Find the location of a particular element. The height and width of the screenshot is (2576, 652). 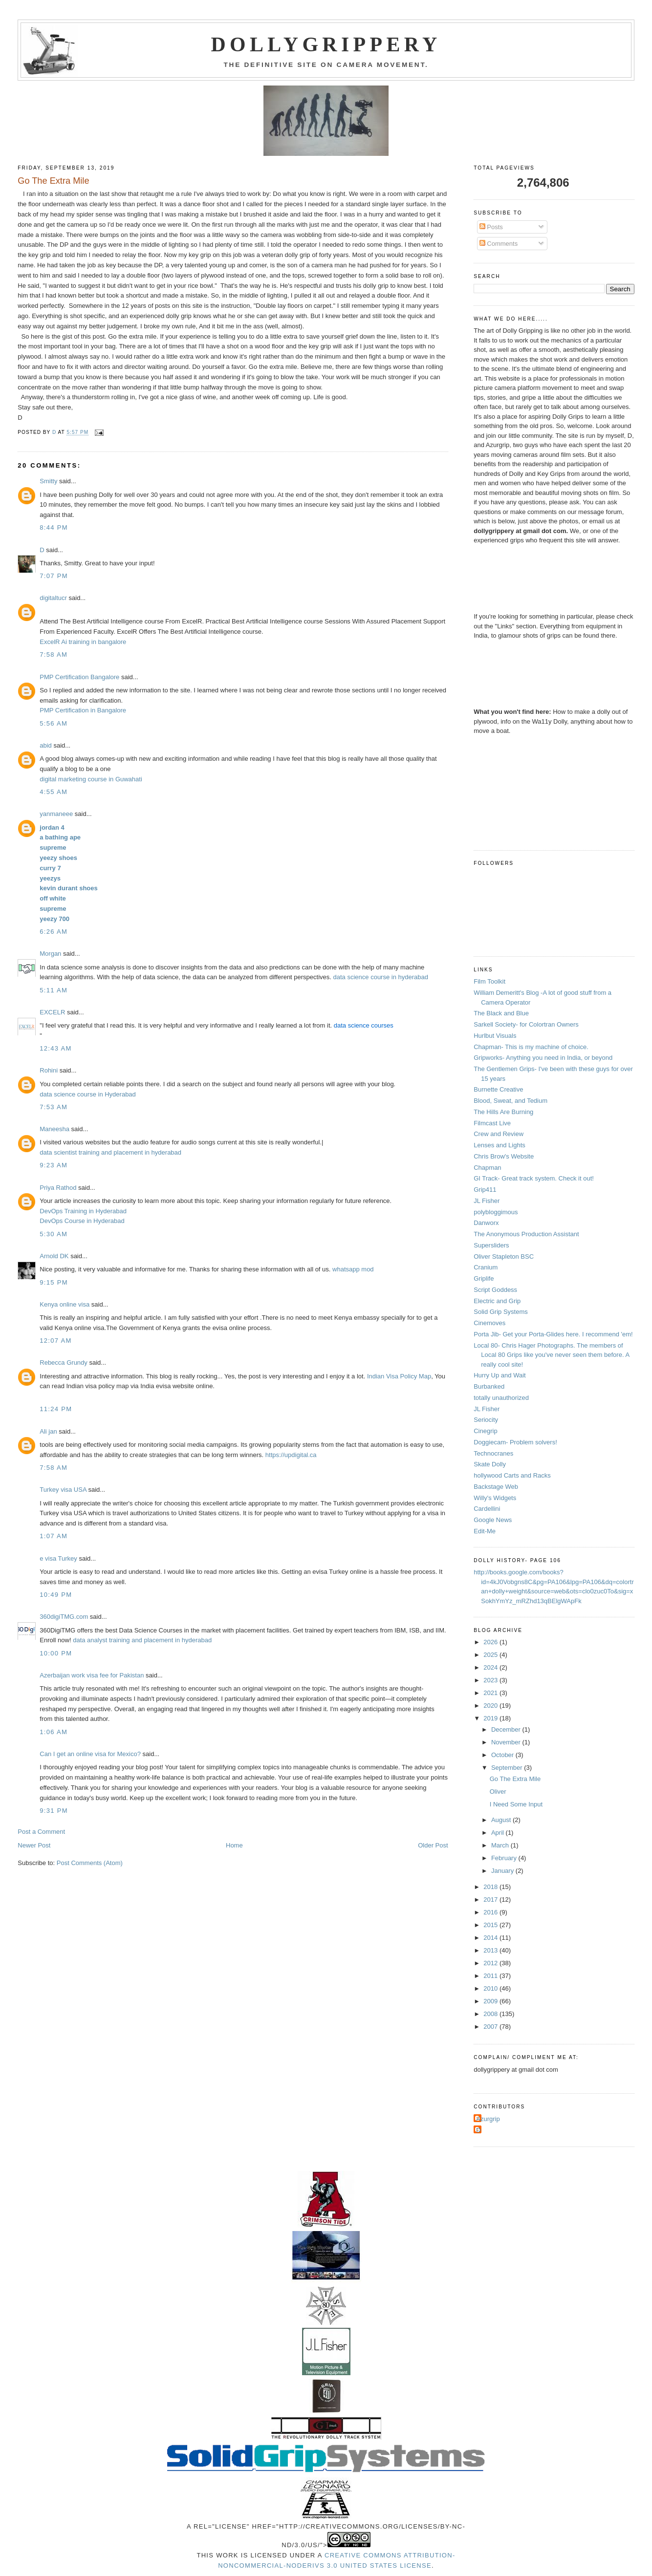

Morgan is located at coordinates (50, 953).